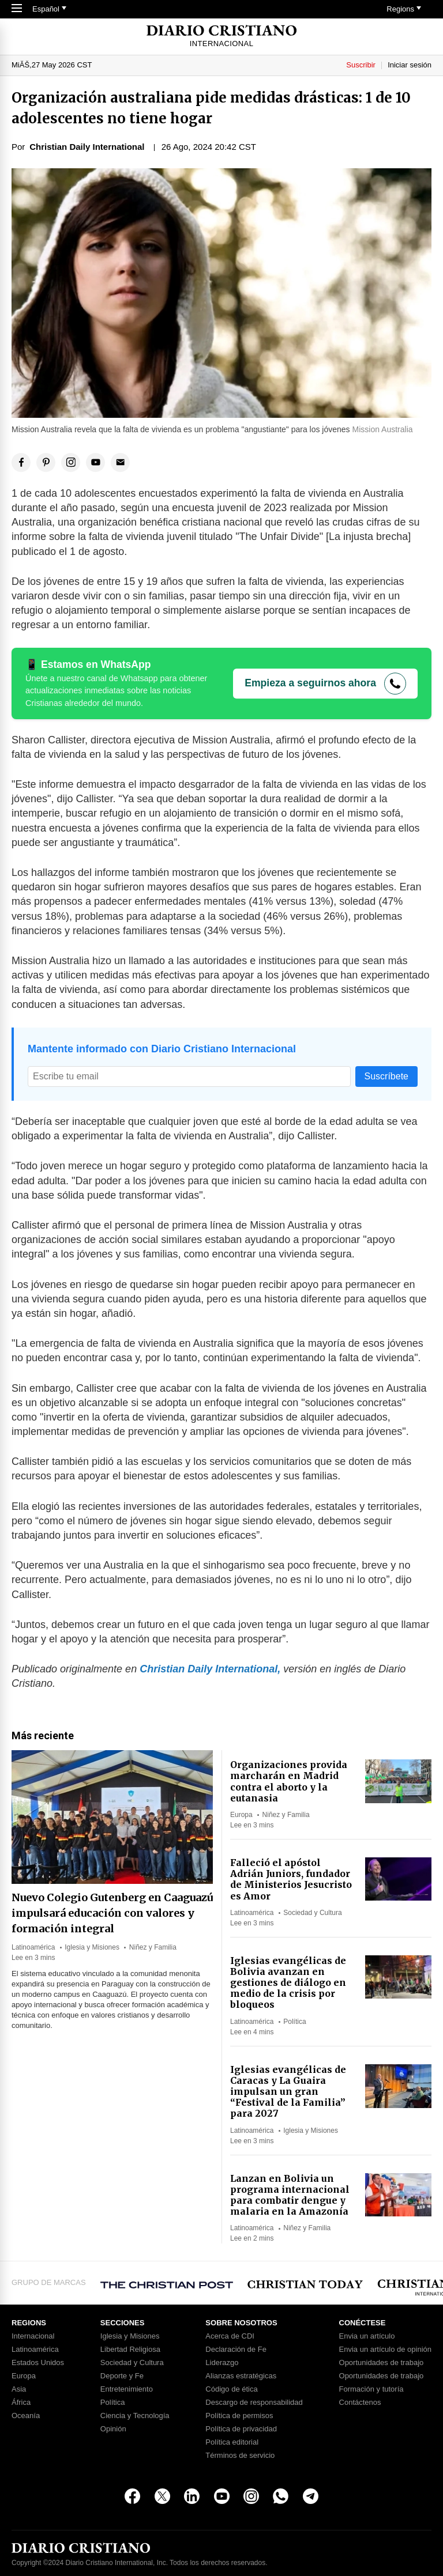 The width and height of the screenshot is (443, 2576). What do you see at coordinates (409, 65) in the screenshot?
I see `Iniciar sesión` at bounding box center [409, 65].